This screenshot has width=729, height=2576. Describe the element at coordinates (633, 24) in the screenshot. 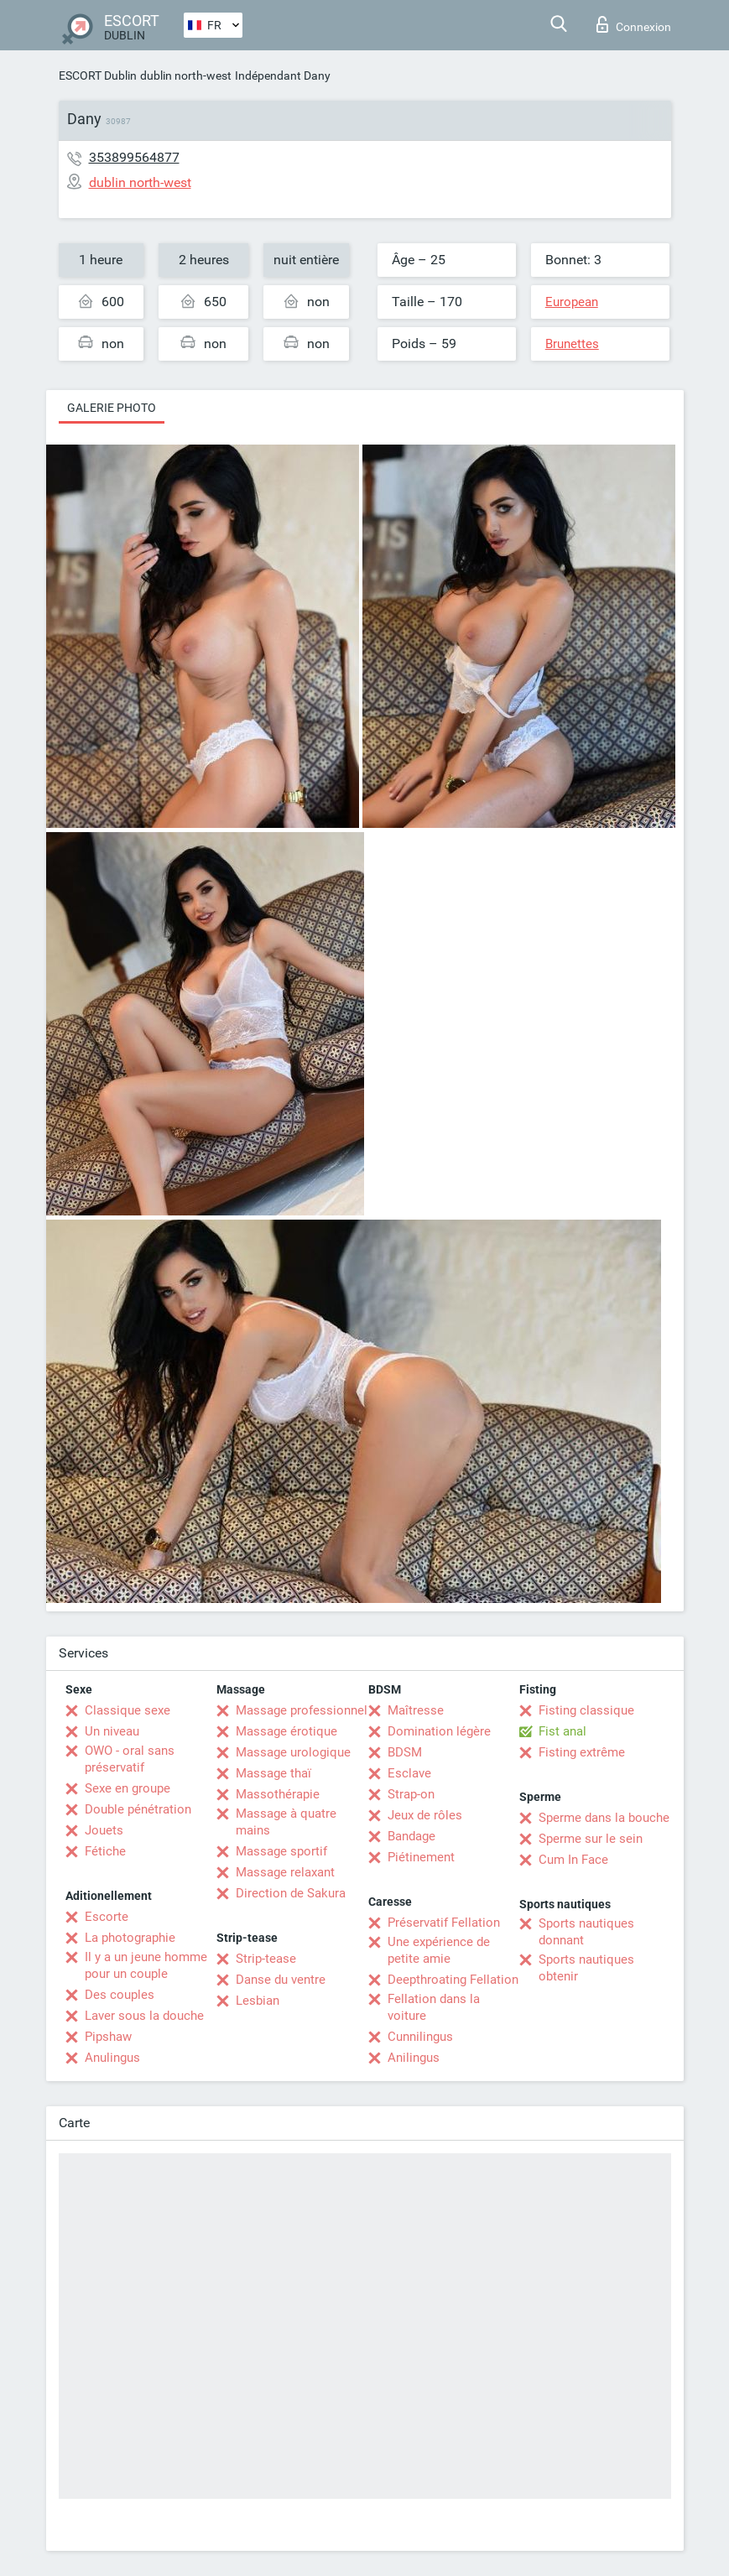

I see `Connexion` at that location.